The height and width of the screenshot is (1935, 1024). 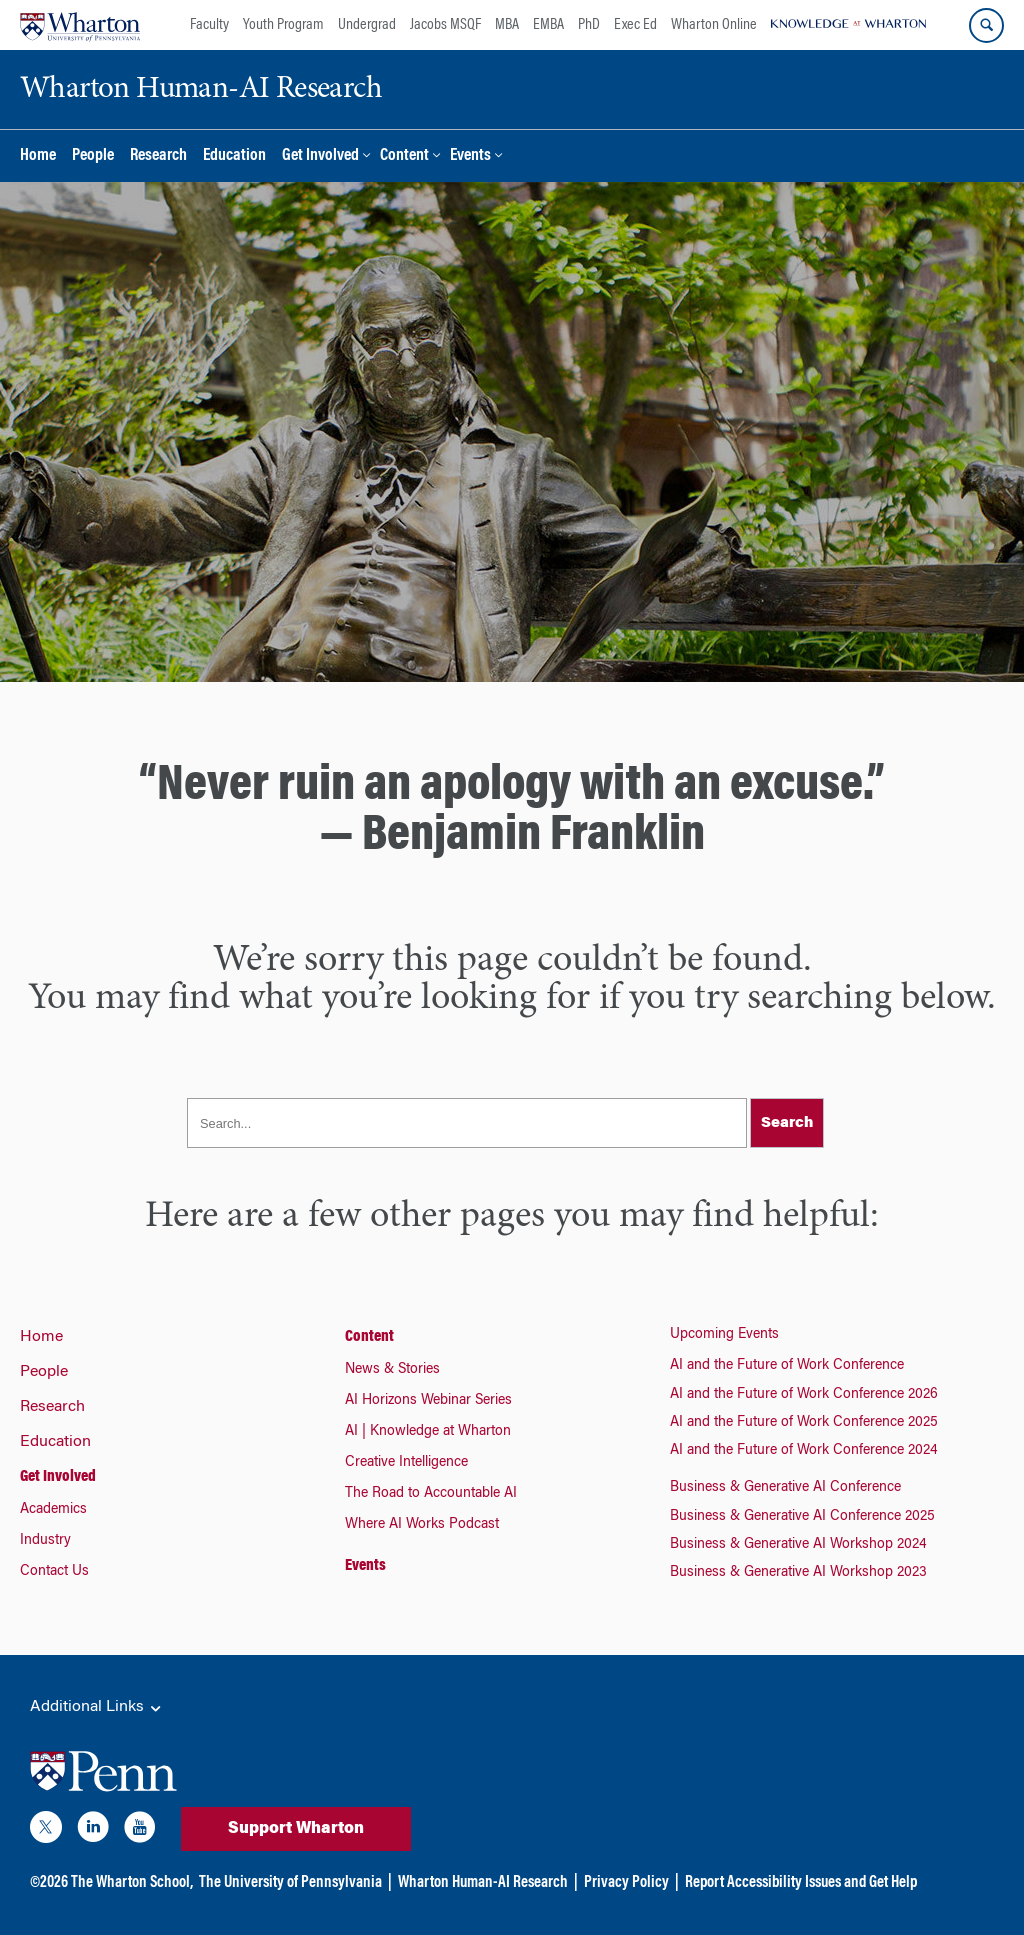 I want to click on AI Horizons Webinar Series, so click(x=428, y=1401).